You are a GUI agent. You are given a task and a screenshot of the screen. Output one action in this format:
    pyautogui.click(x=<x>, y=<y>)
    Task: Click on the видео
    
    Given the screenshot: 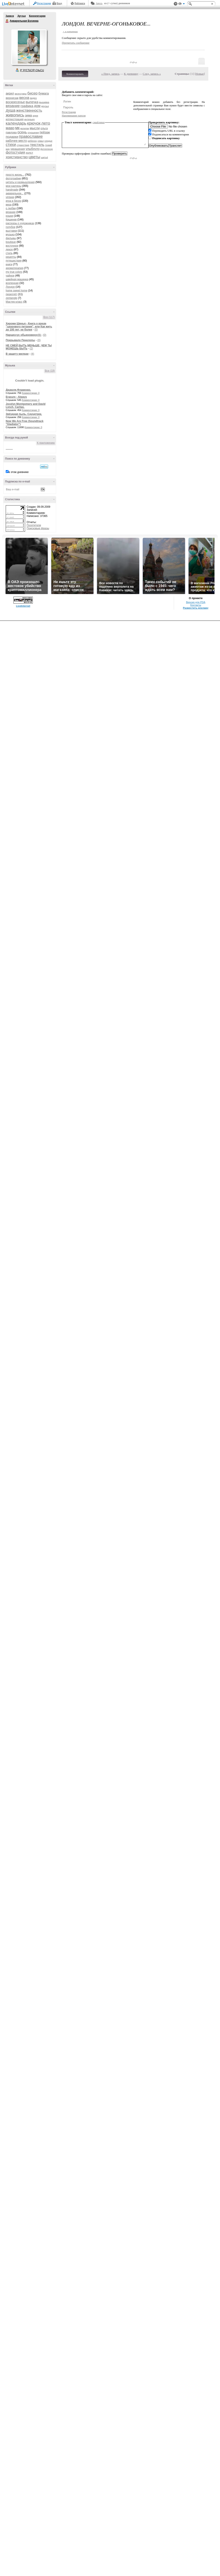 What is the action you would take?
    pyautogui.click(x=33, y=98)
    